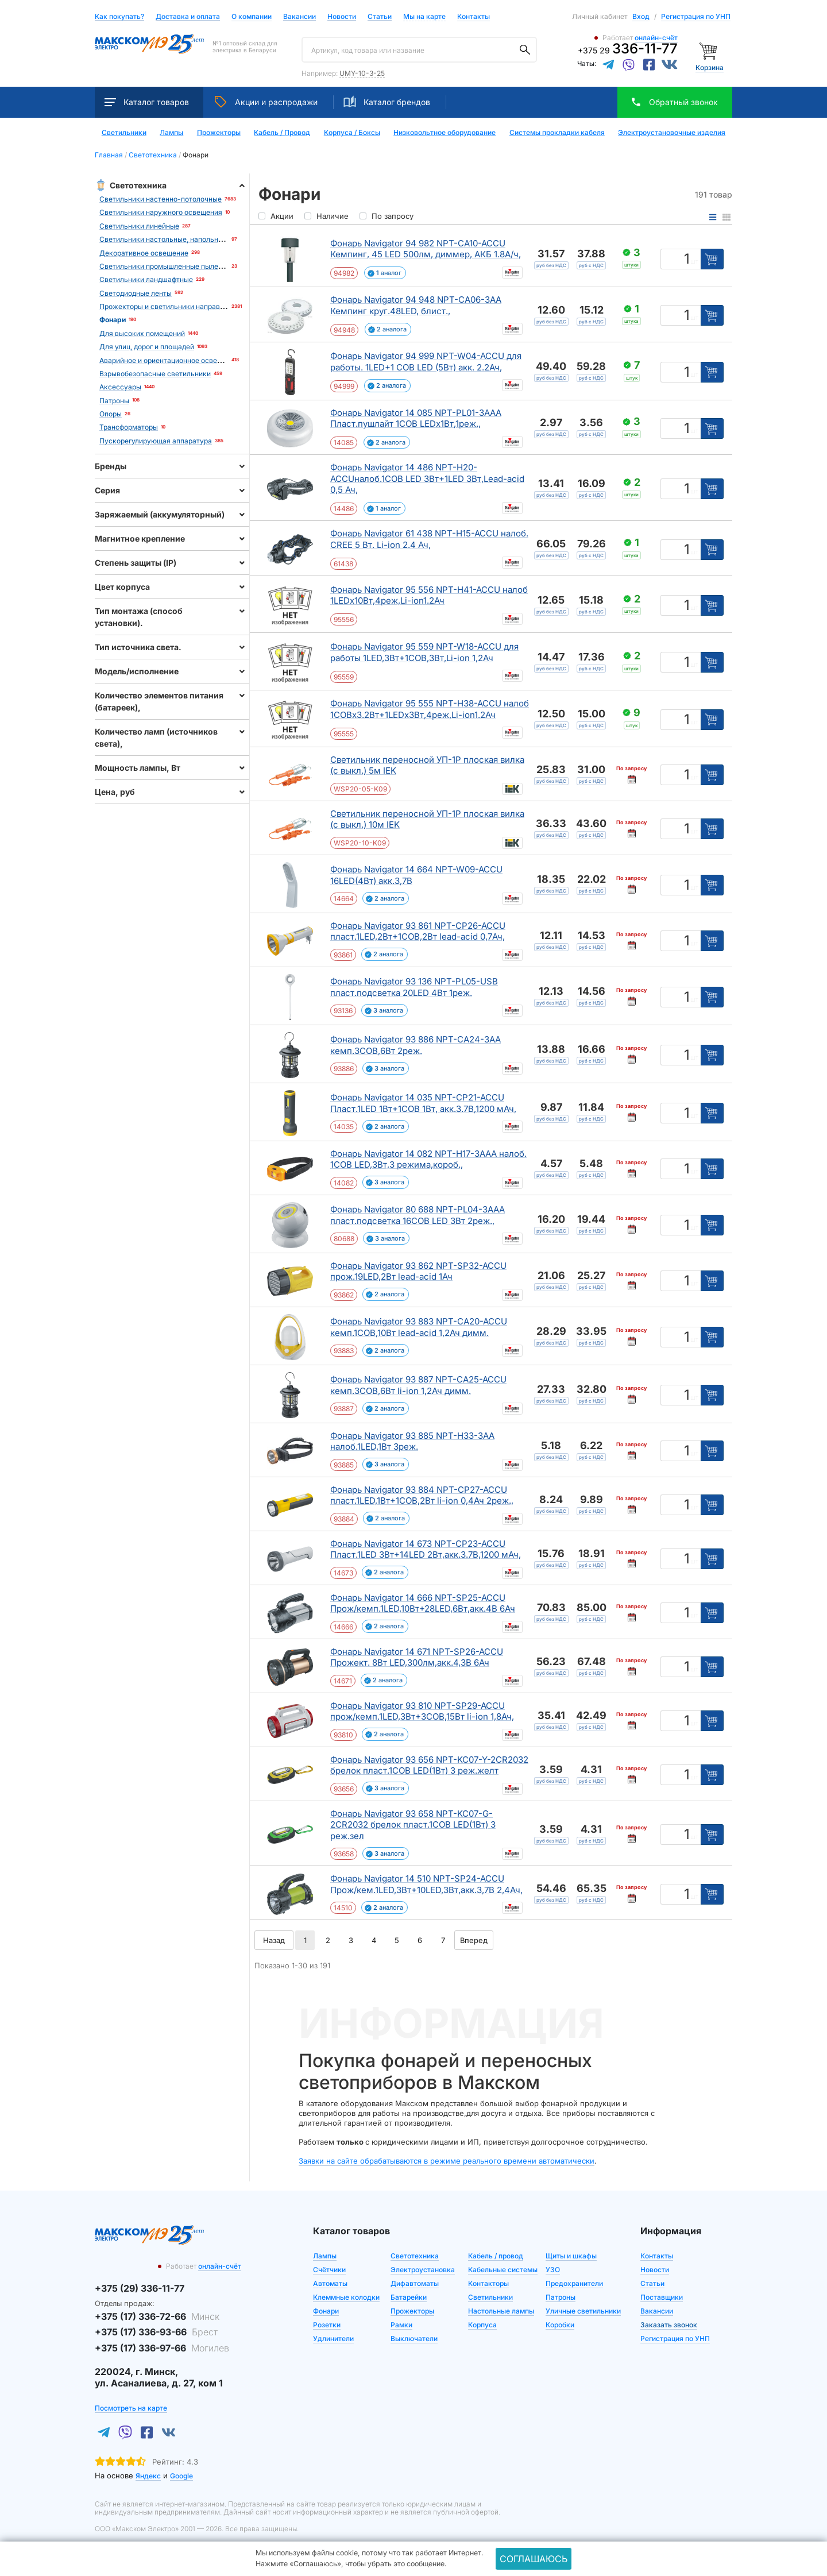  What do you see at coordinates (131, 2408) in the screenshot?
I see `Посмотреть на карте` at bounding box center [131, 2408].